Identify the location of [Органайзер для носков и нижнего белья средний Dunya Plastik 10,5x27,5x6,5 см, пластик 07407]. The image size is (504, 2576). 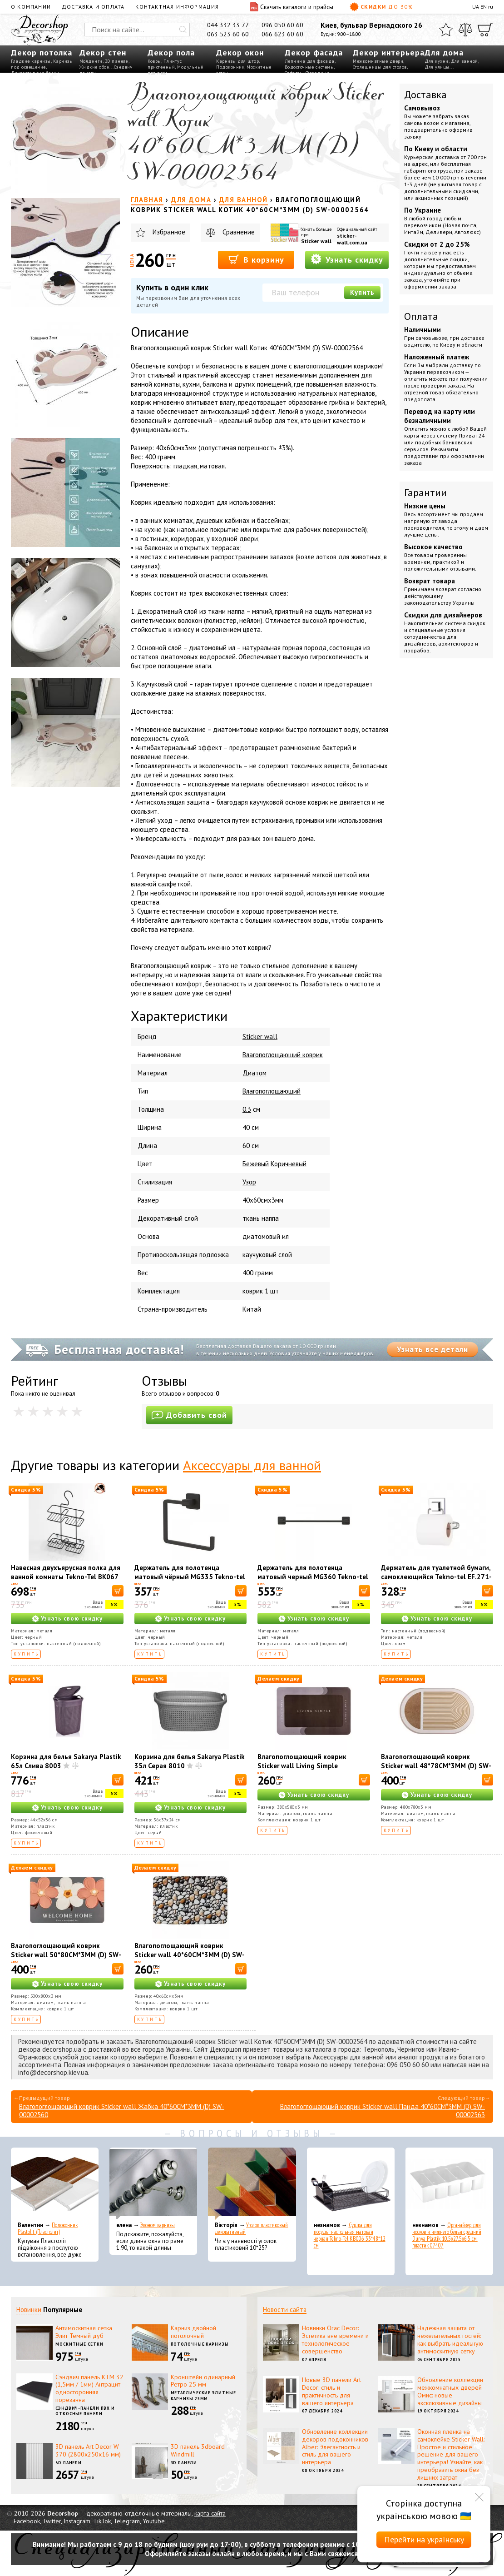
(449, 2184).